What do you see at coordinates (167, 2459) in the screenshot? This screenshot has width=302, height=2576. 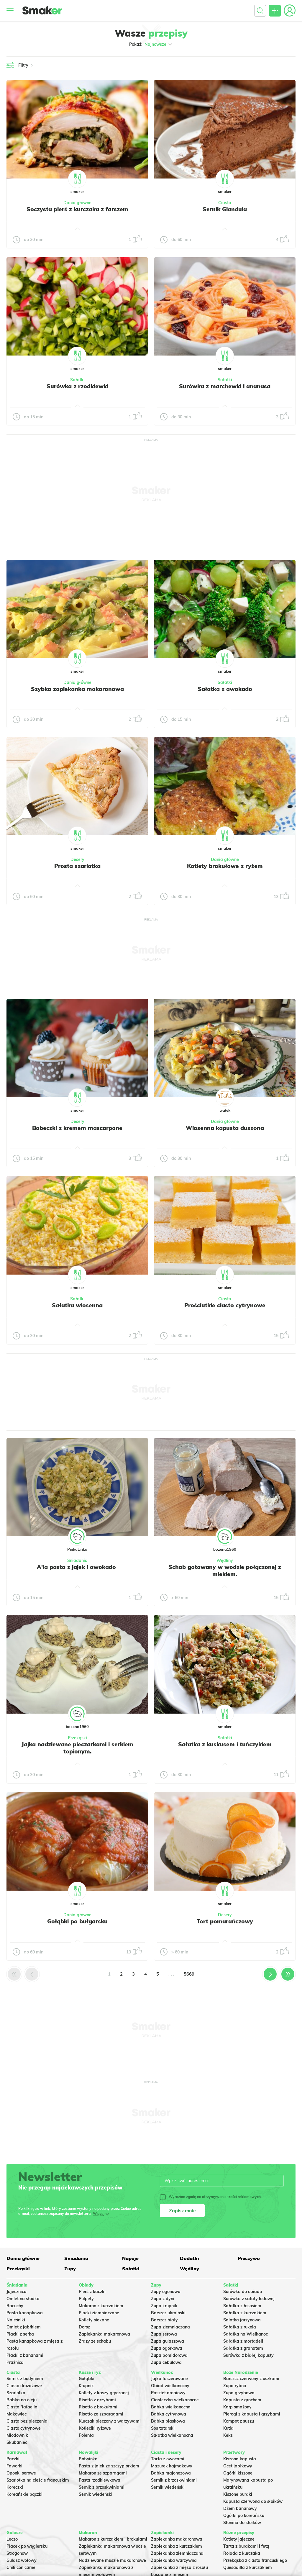 I see `Tarta z owocami` at bounding box center [167, 2459].